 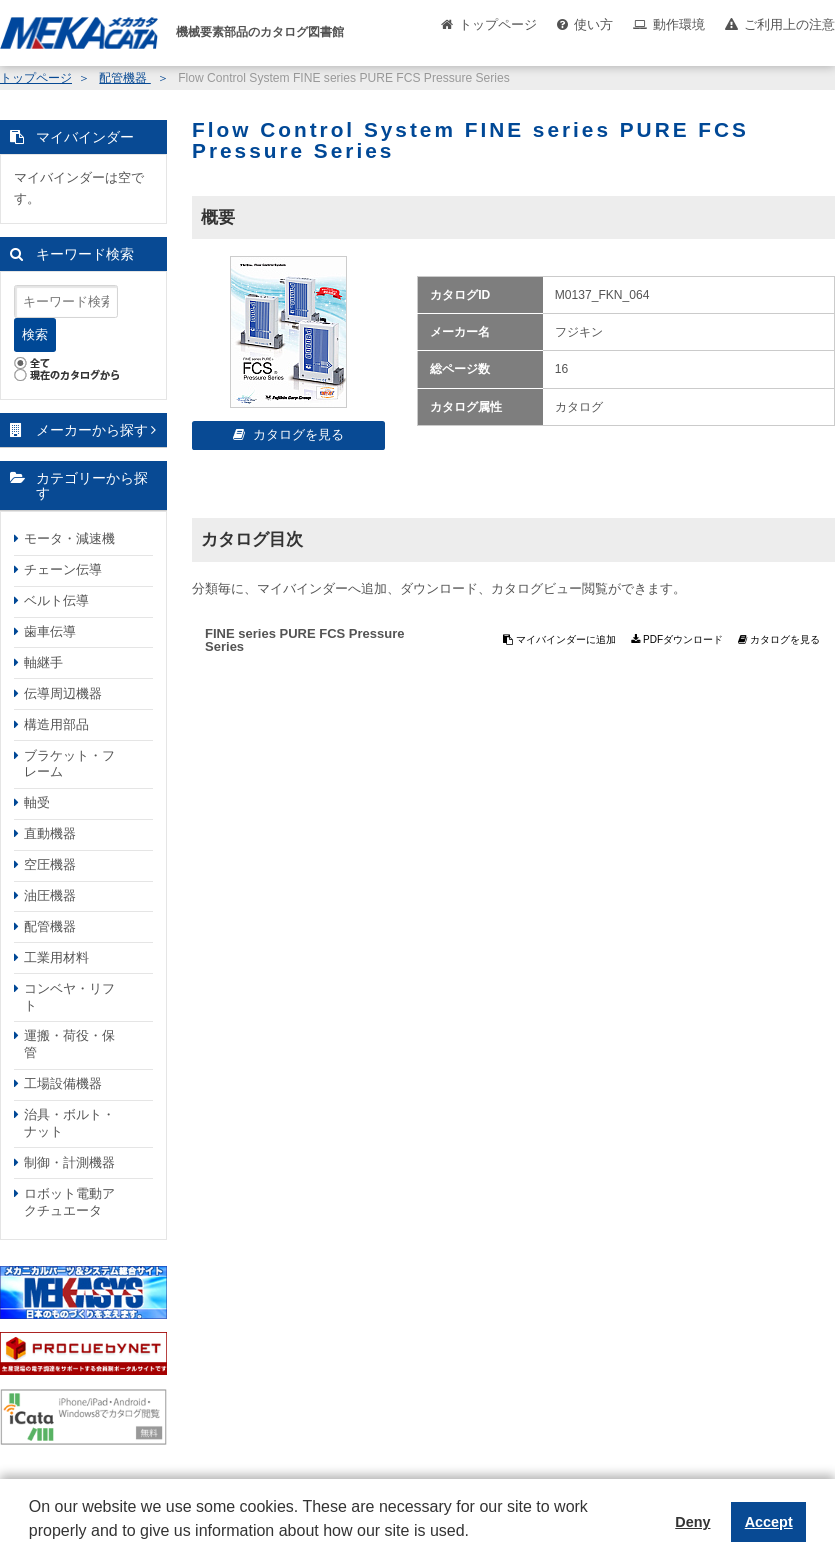 What do you see at coordinates (679, 24) in the screenshot?
I see `動作環境` at bounding box center [679, 24].